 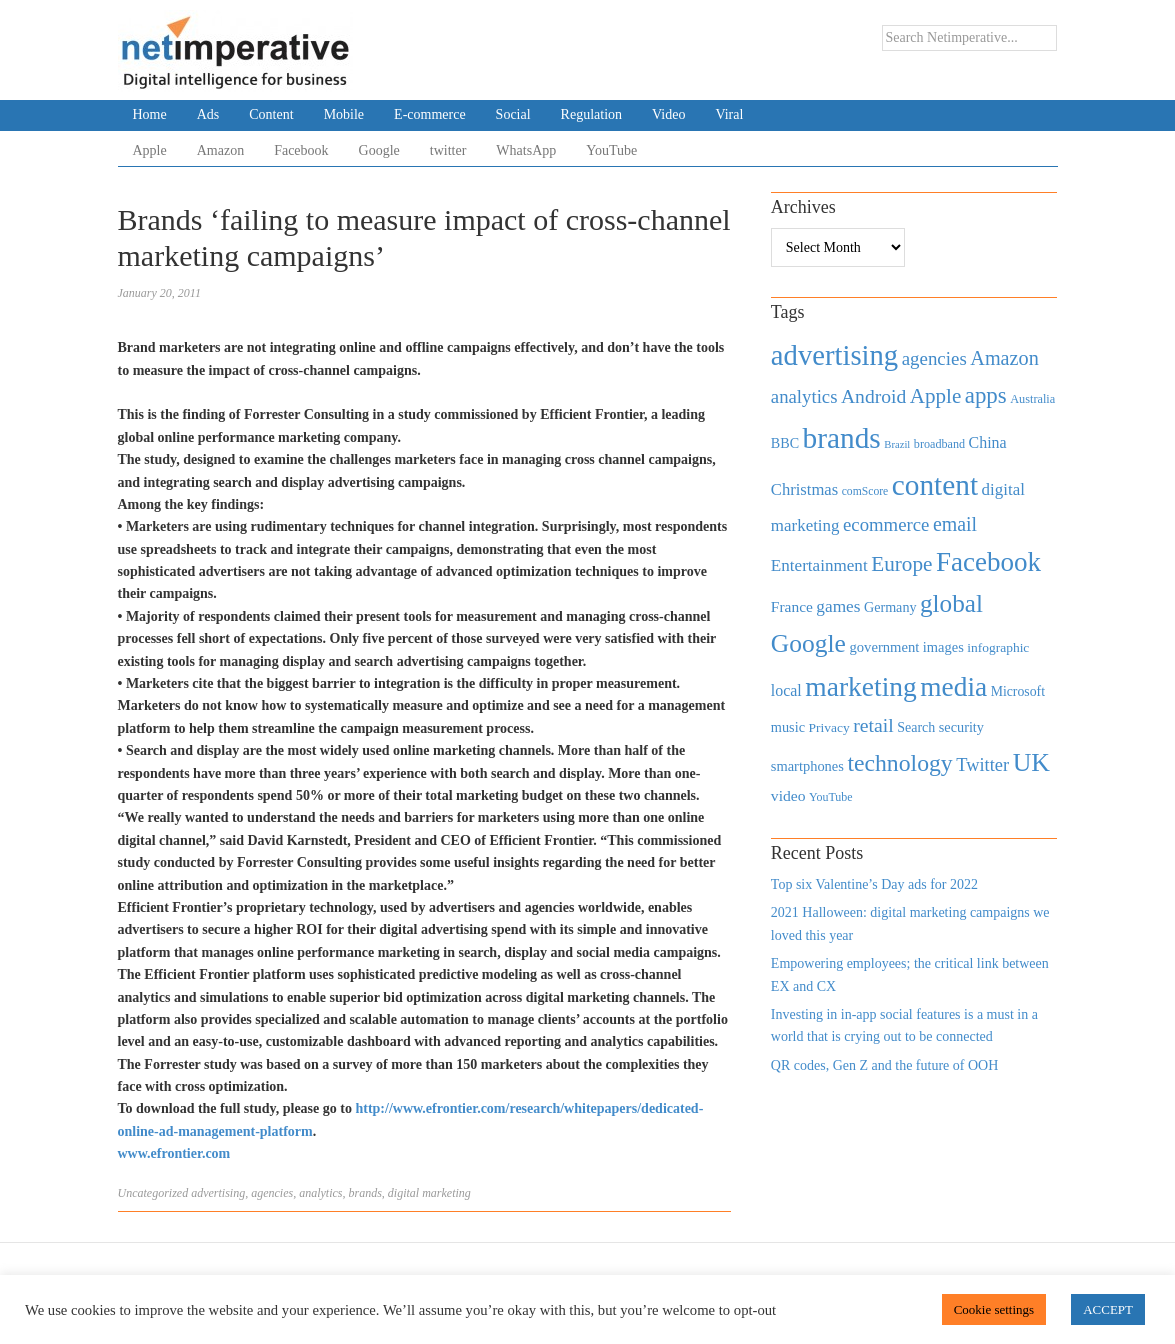 I want to click on ACCEPT [button], so click(x=1108, y=1309).